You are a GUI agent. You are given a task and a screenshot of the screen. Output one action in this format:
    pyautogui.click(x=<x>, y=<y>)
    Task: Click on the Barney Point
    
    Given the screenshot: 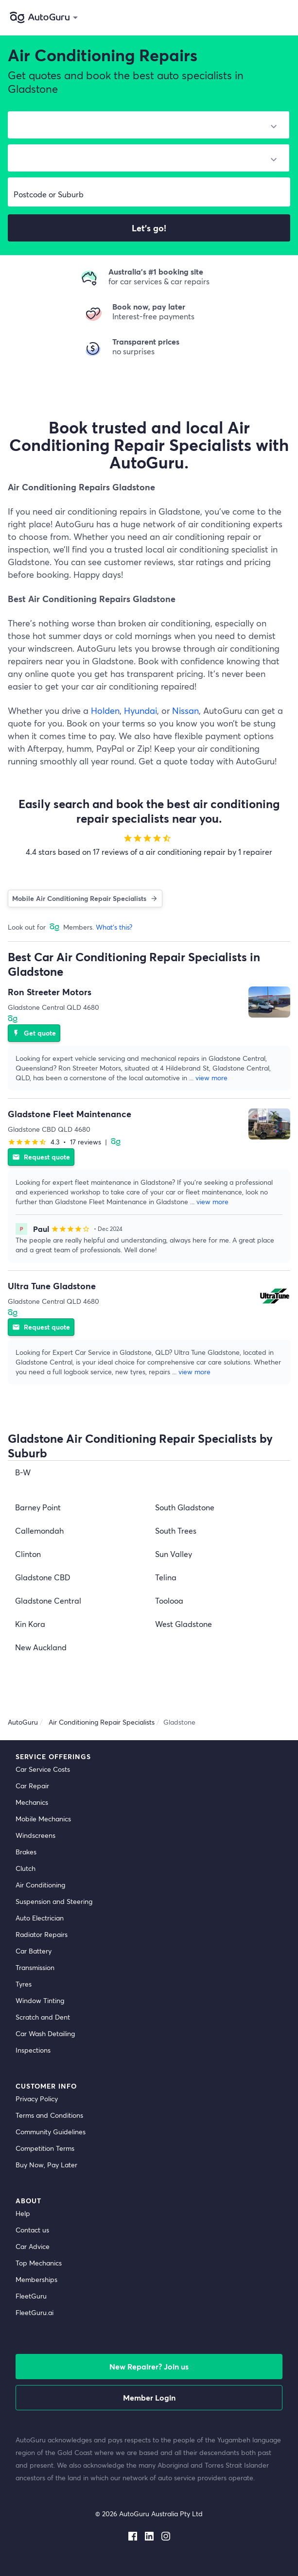 What is the action you would take?
    pyautogui.click(x=38, y=1507)
    